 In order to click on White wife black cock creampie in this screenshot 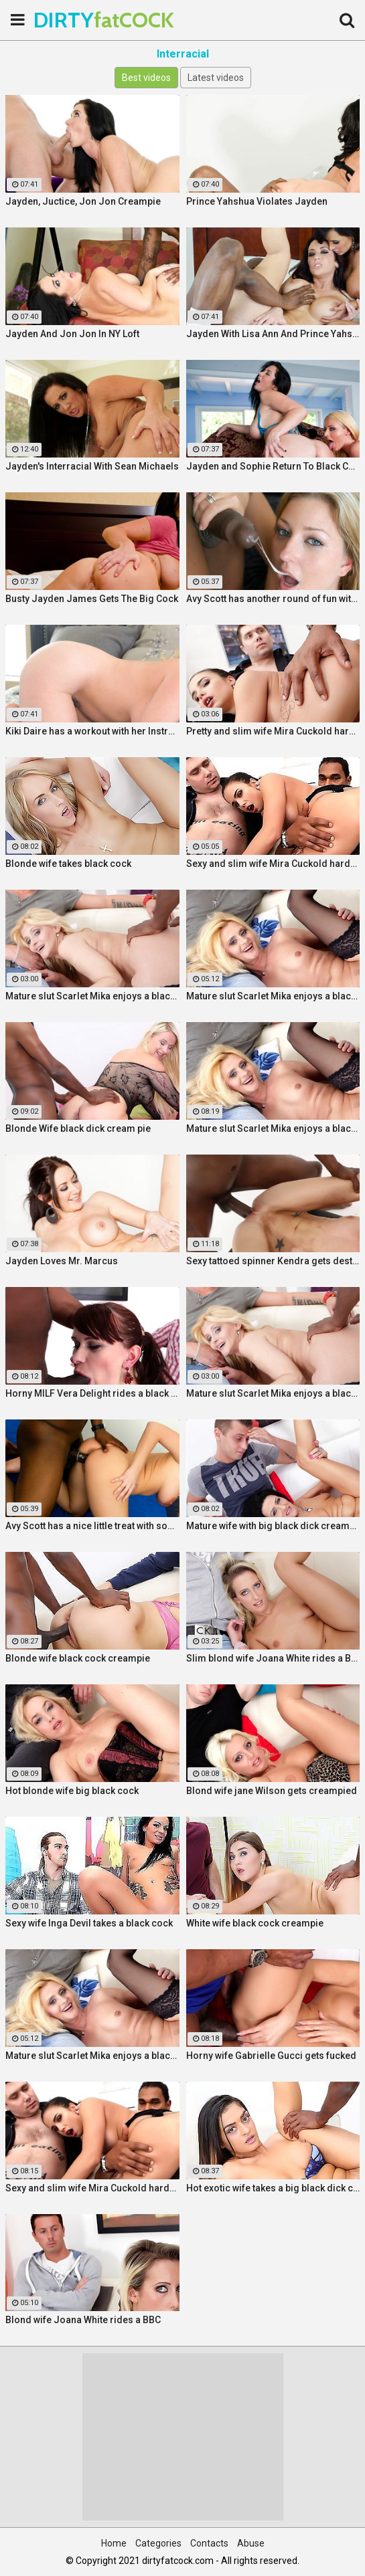, I will do `click(254, 1923)`.